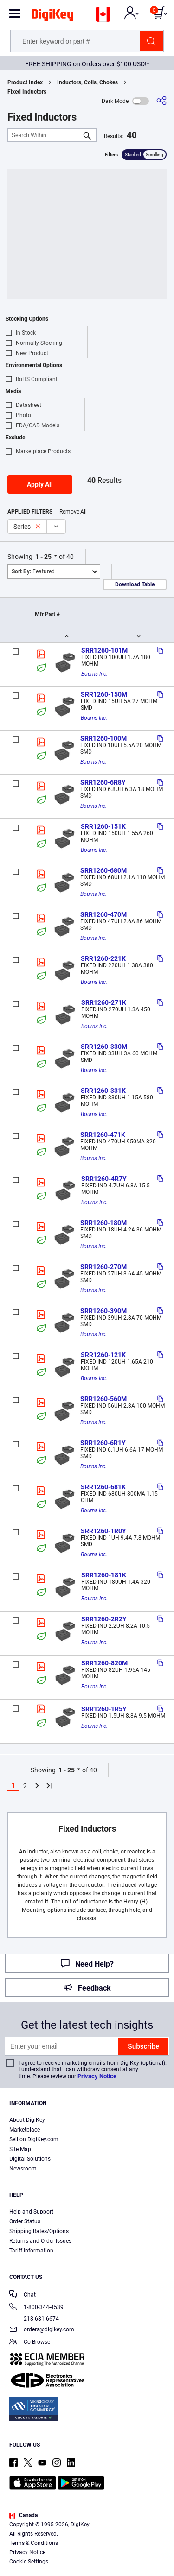  Describe the element at coordinates (25, 82) in the screenshot. I see `Product Index` at that location.